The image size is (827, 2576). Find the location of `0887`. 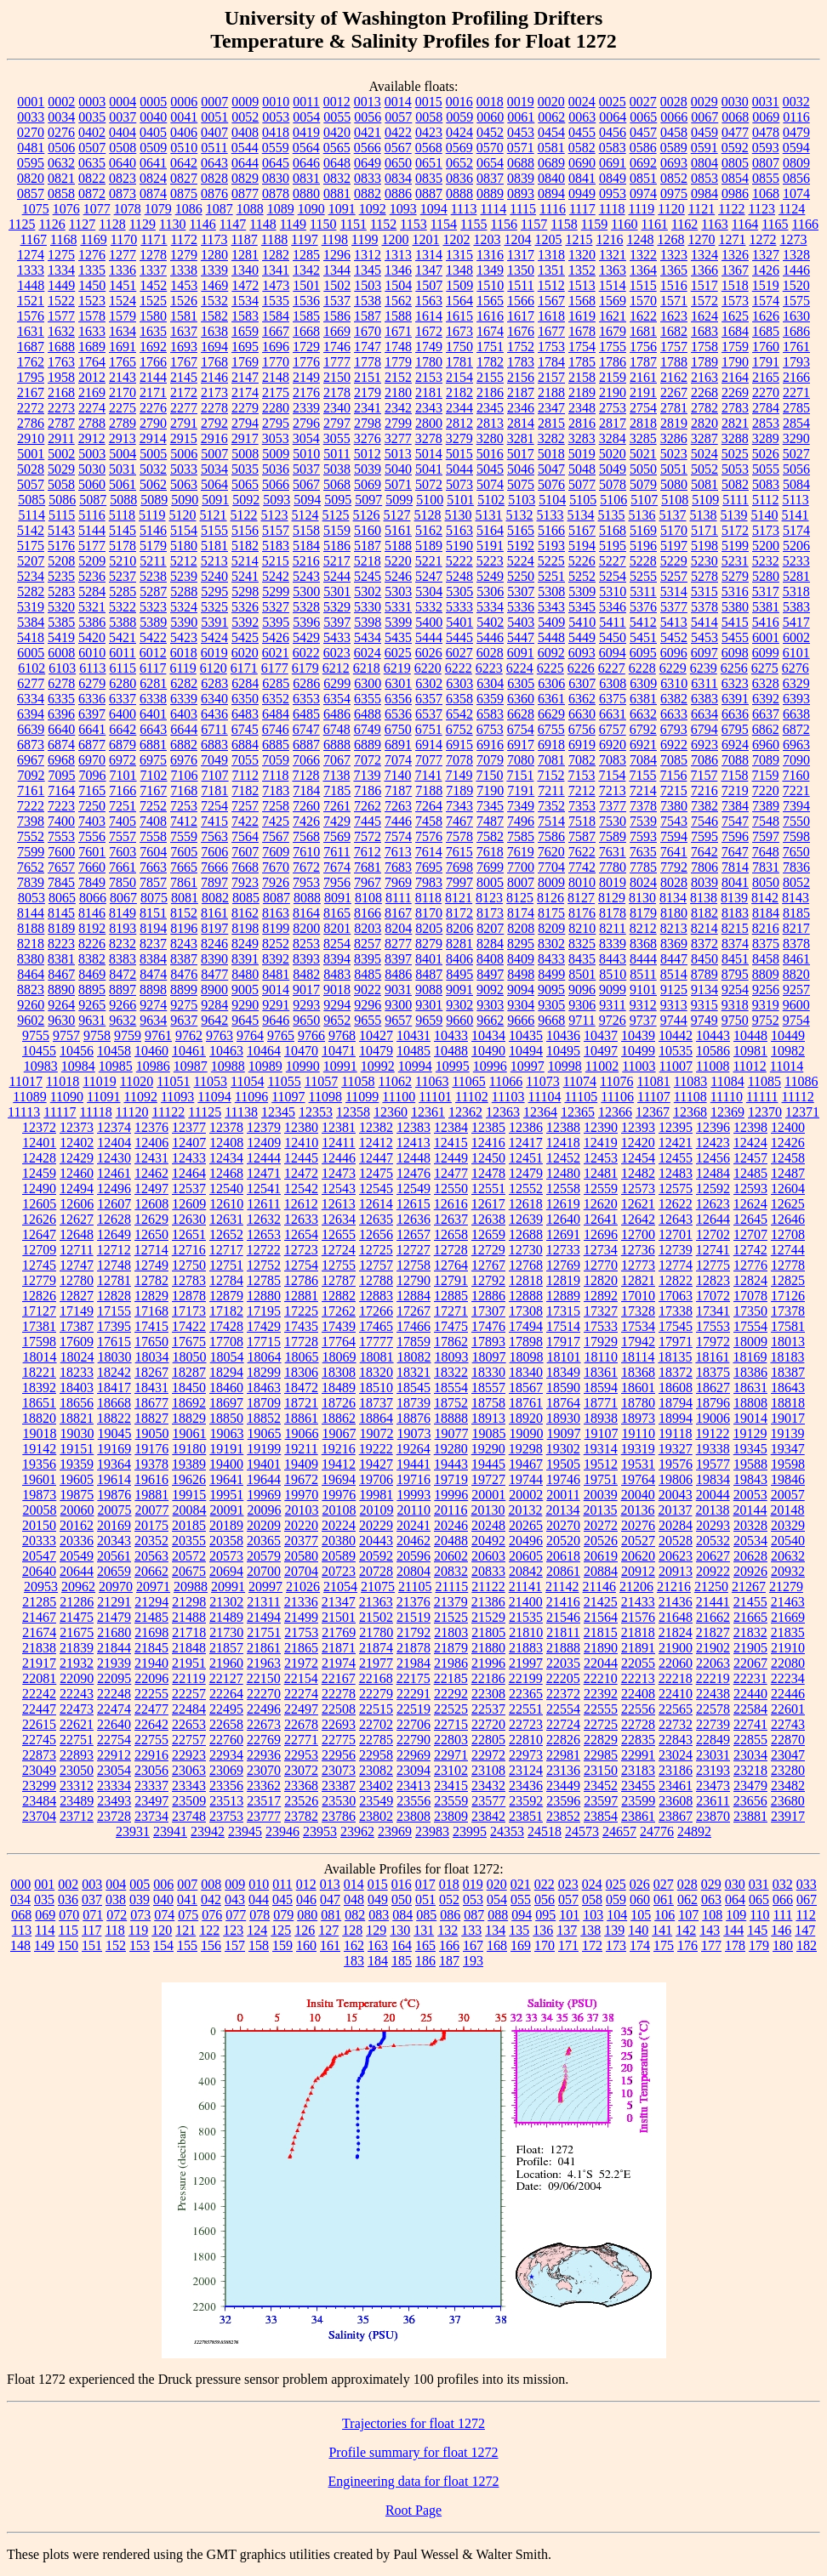

0887 is located at coordinates (428, 193).